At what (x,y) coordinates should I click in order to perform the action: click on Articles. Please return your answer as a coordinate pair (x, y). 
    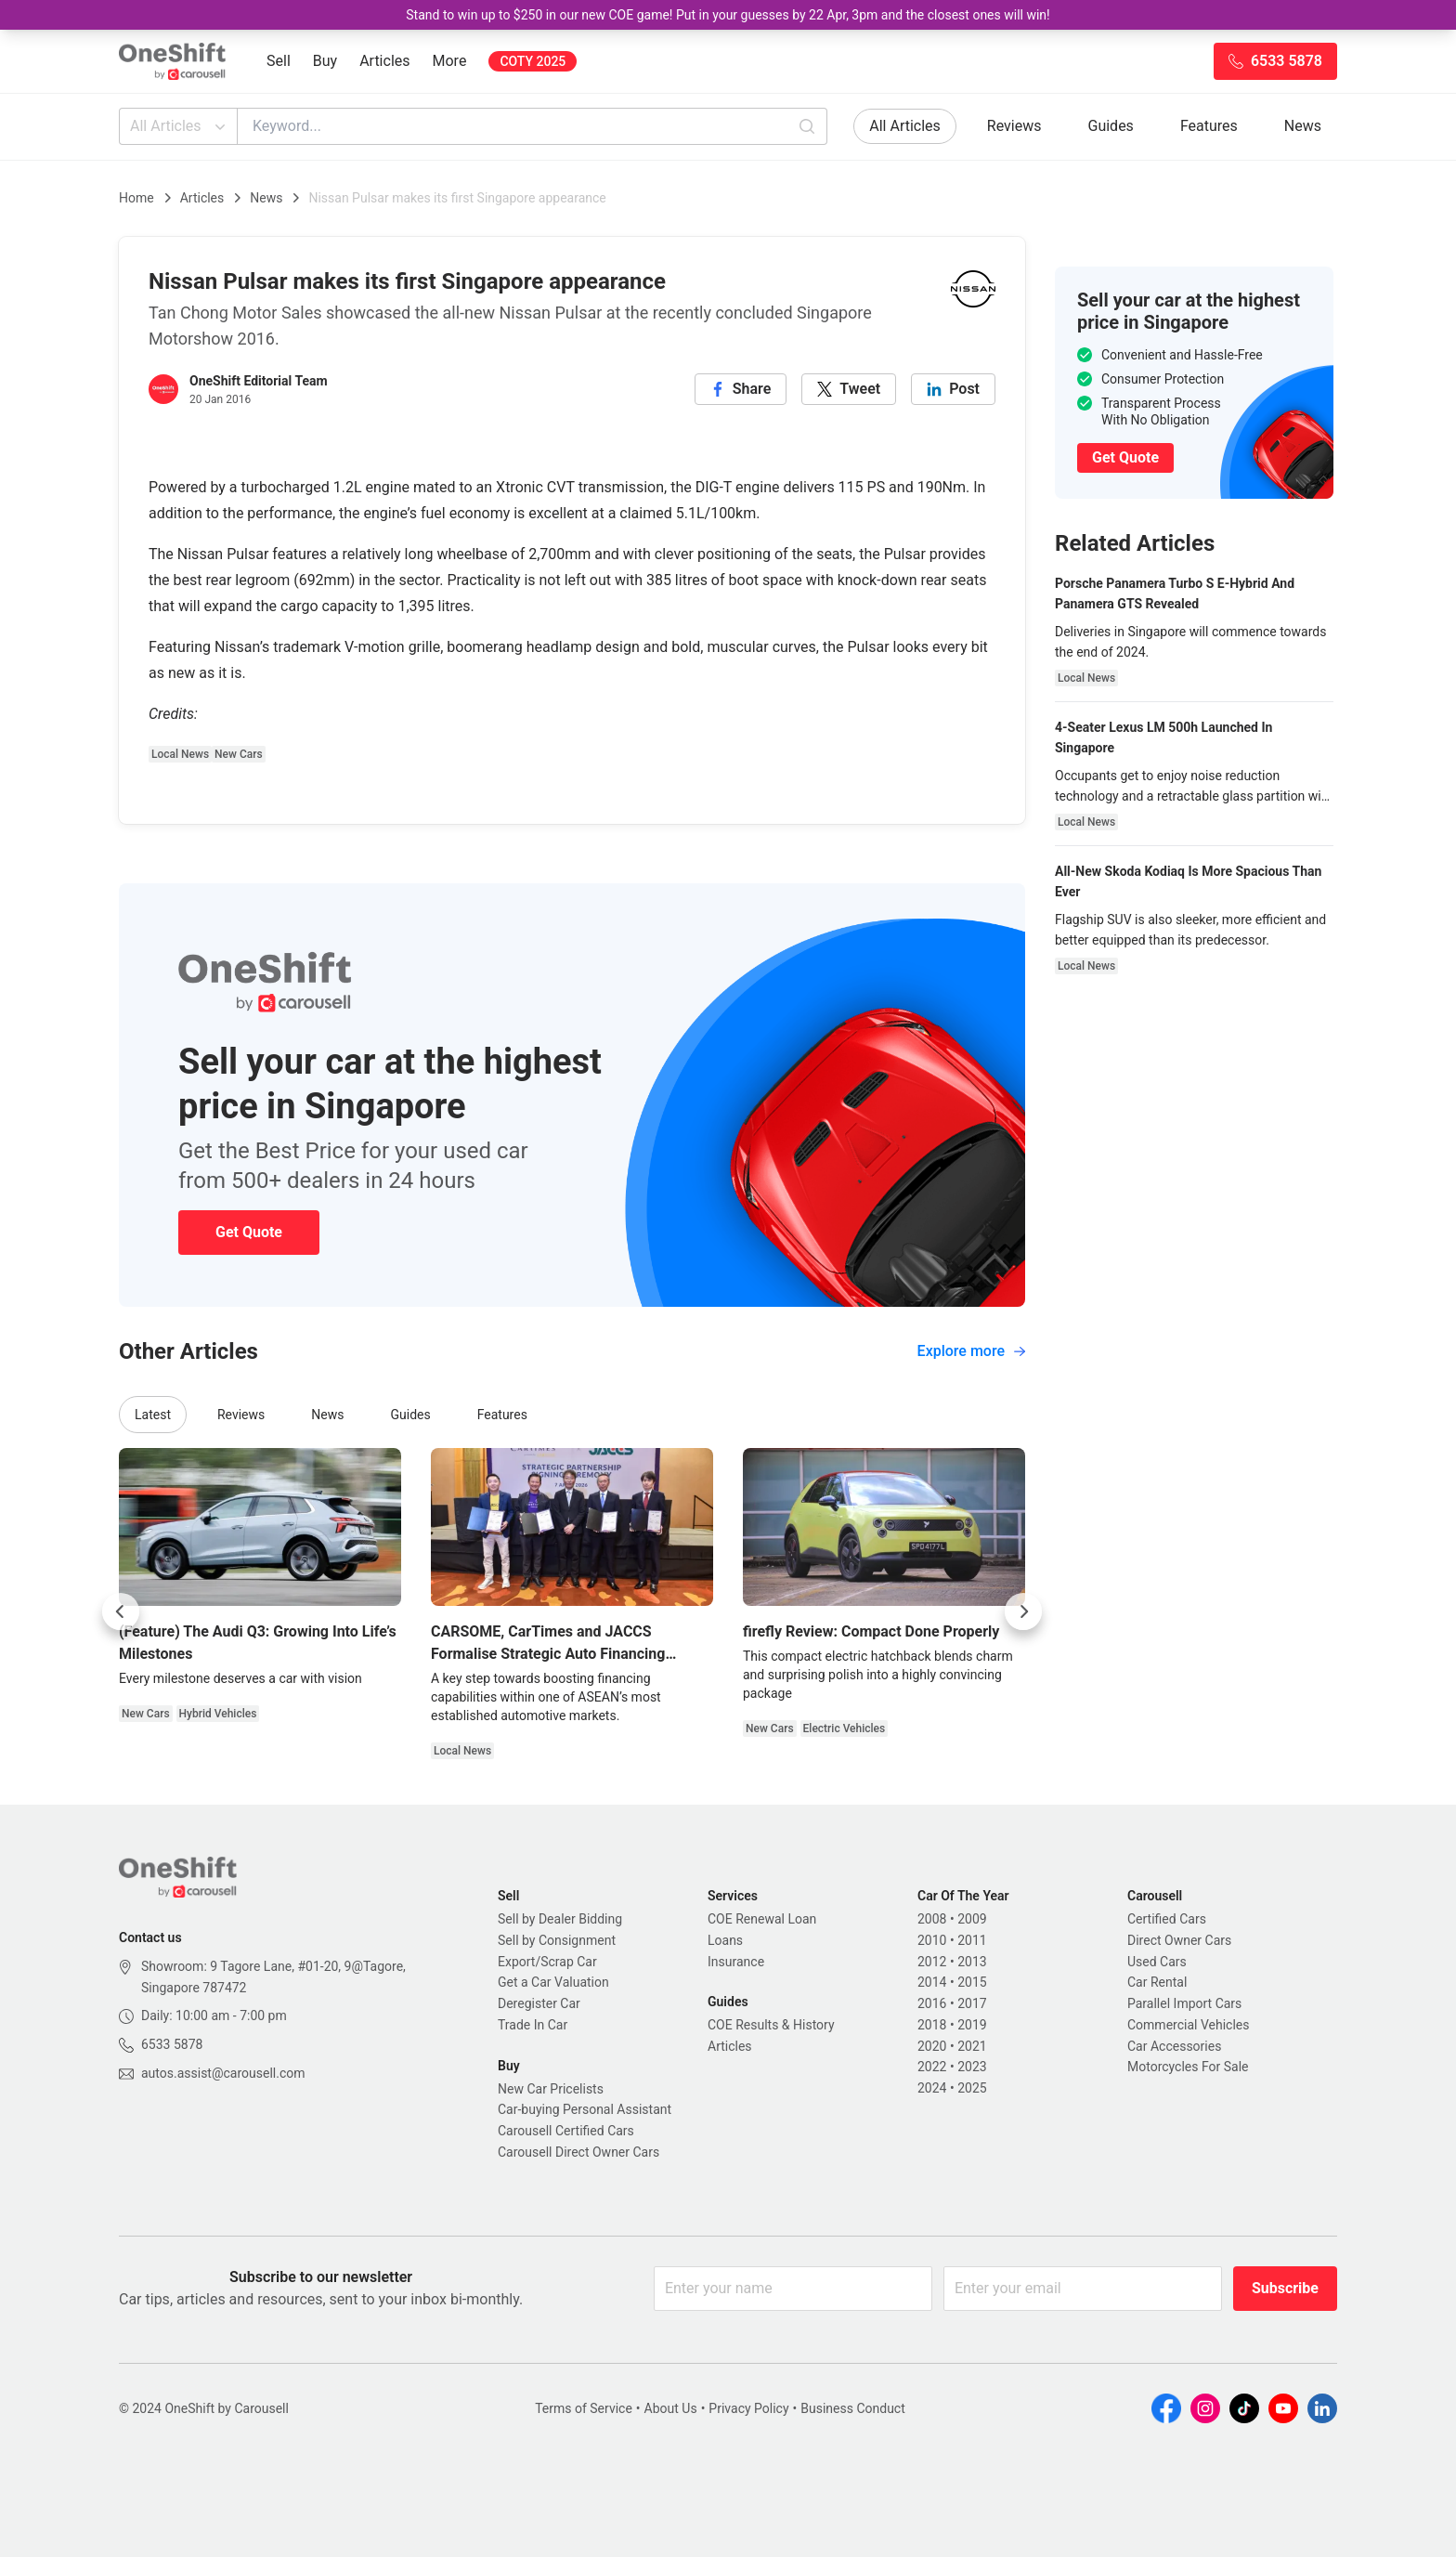
    Looking at the image, I should click on (384, 61).